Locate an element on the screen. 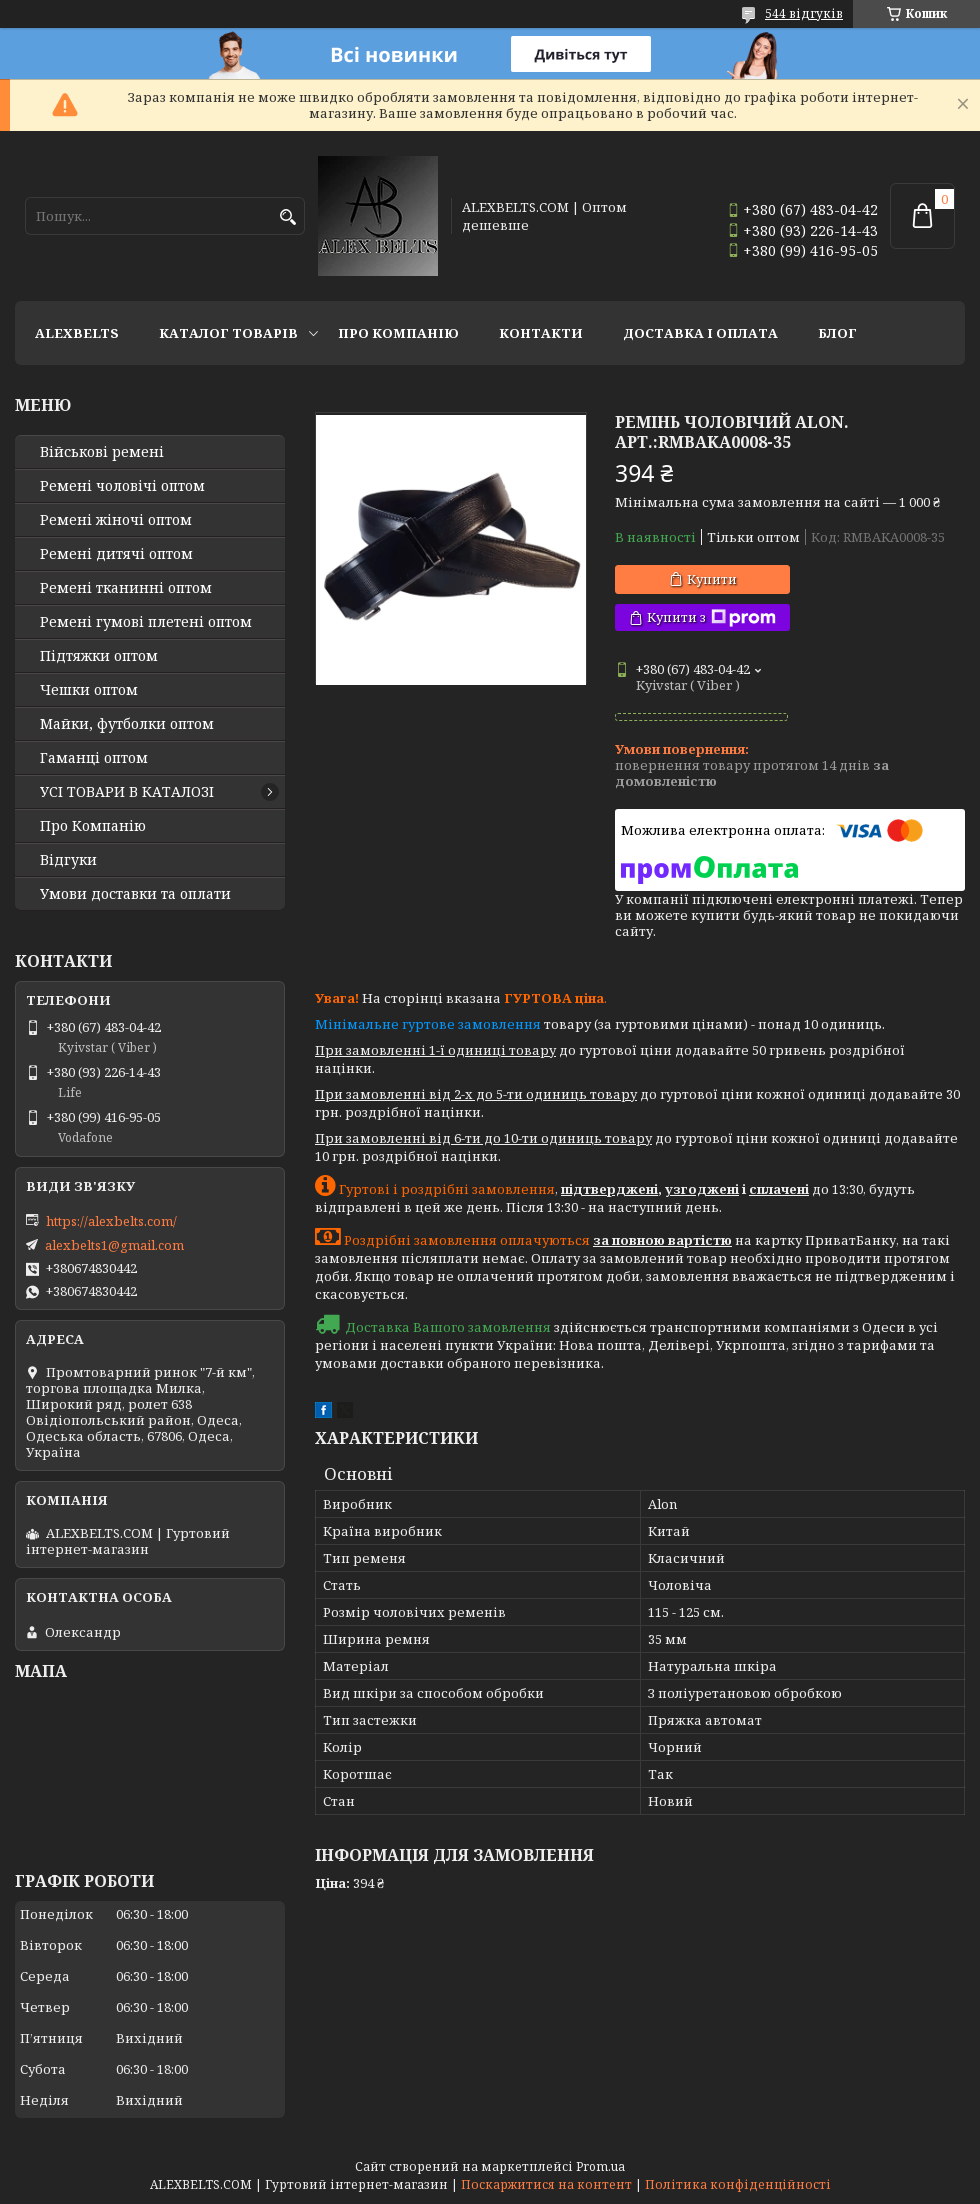 The width and height of the screenshot is (980, 2204). Ремені тканинні оптом is located at coordinates (126, 588).